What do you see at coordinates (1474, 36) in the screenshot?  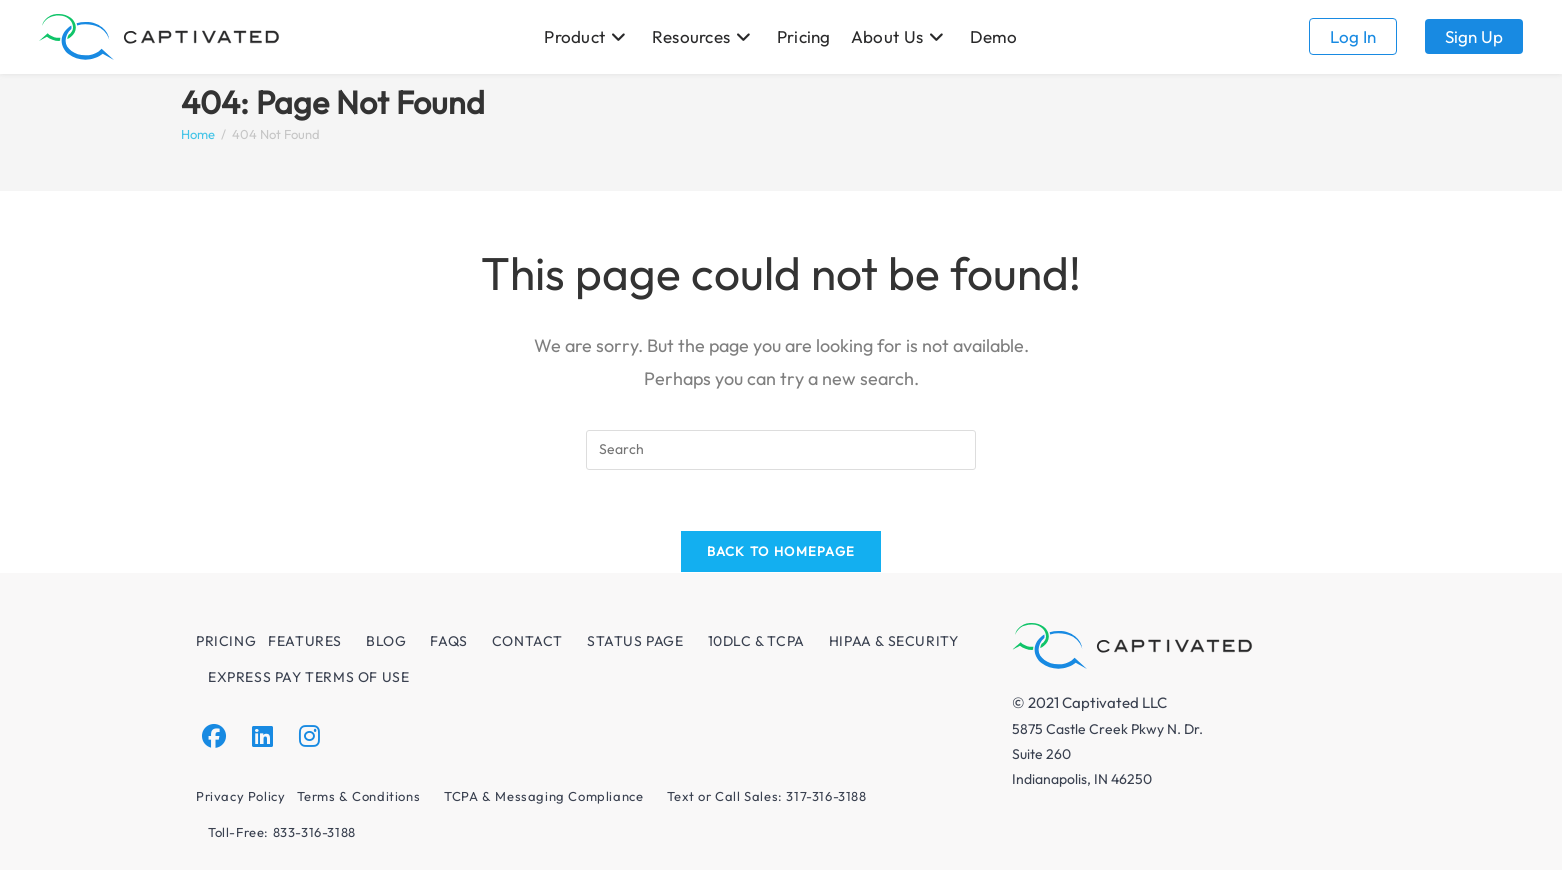 I see `Sign up` at bounding box center [1474, 36].